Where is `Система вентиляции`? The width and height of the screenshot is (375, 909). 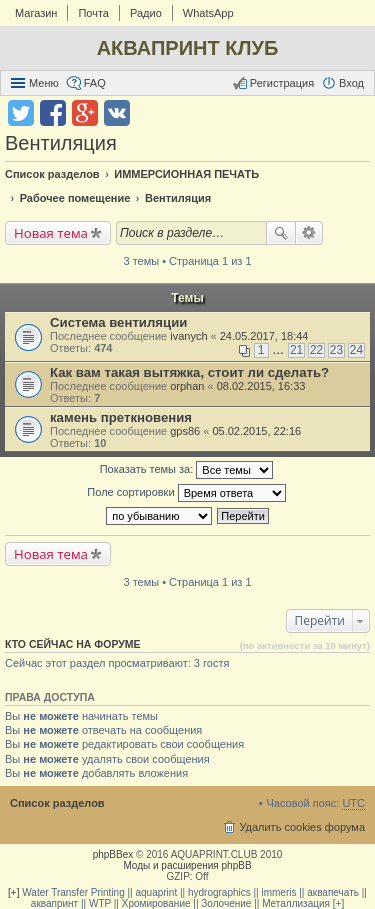
Система вентиляции is located at coordinates (118, 322).